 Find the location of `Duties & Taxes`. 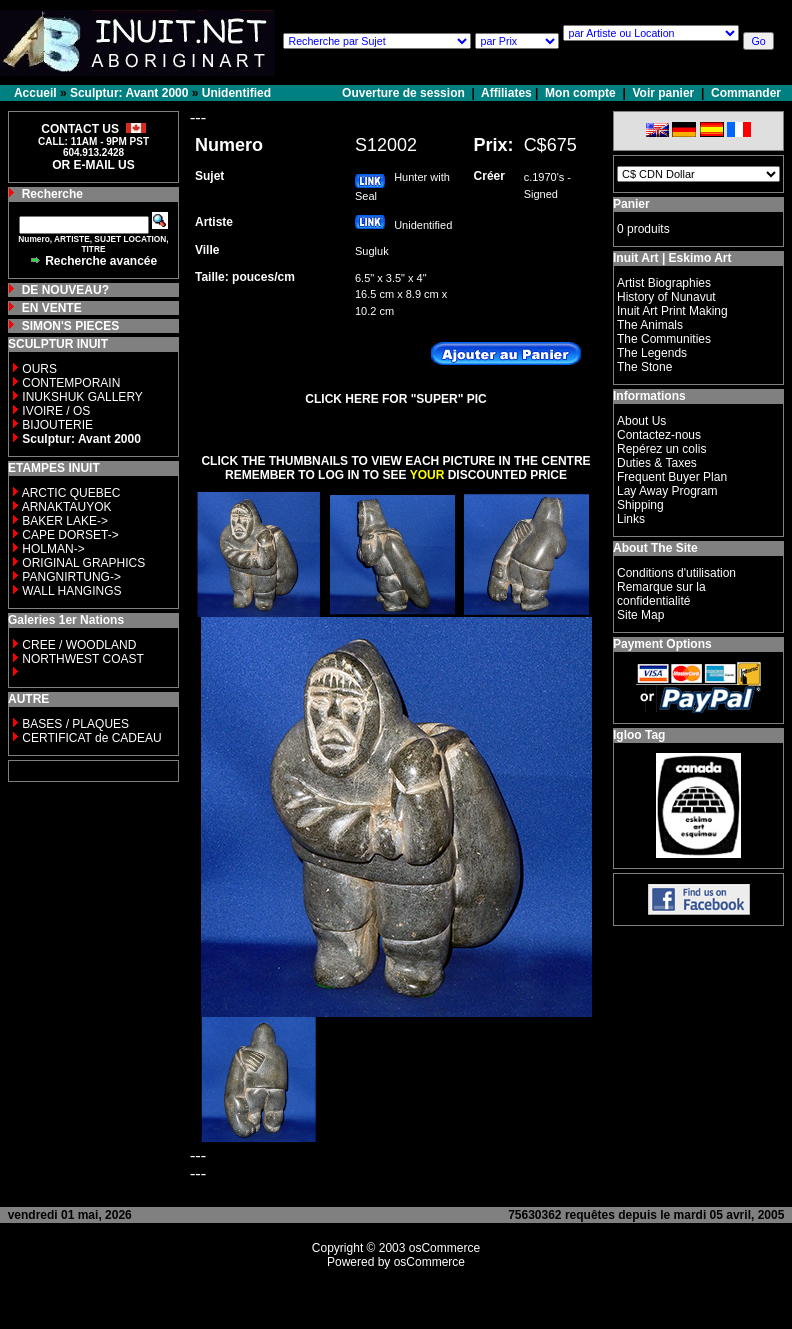

Duties & Taxes is located at coordinates (657, 463).